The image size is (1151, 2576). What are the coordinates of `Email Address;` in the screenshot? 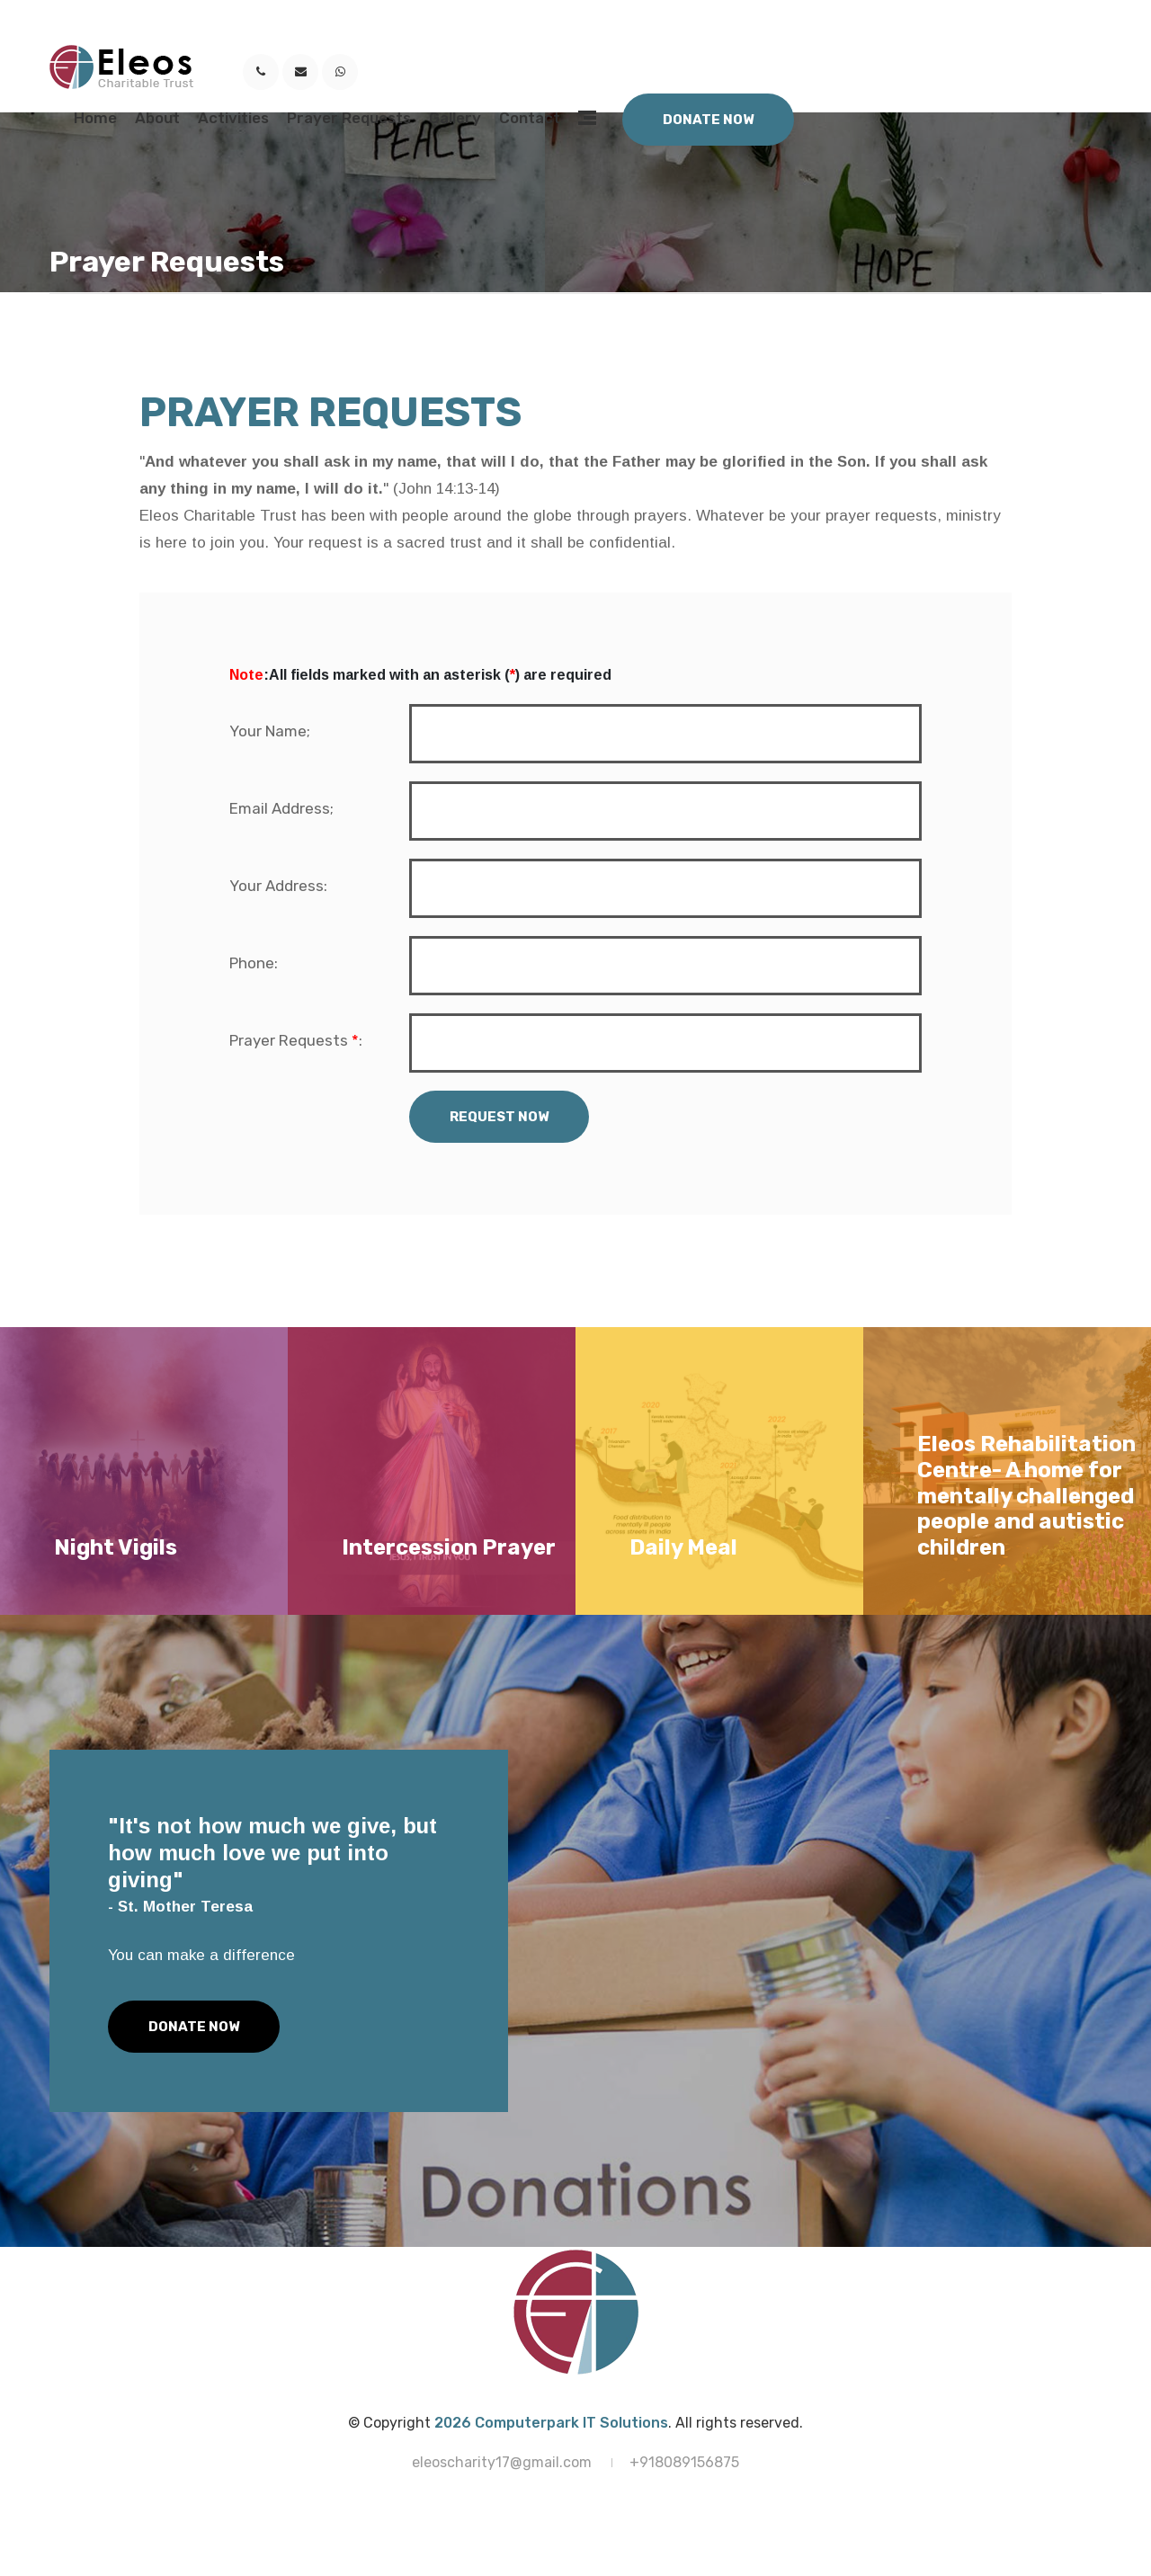 It's located at (281, 808).